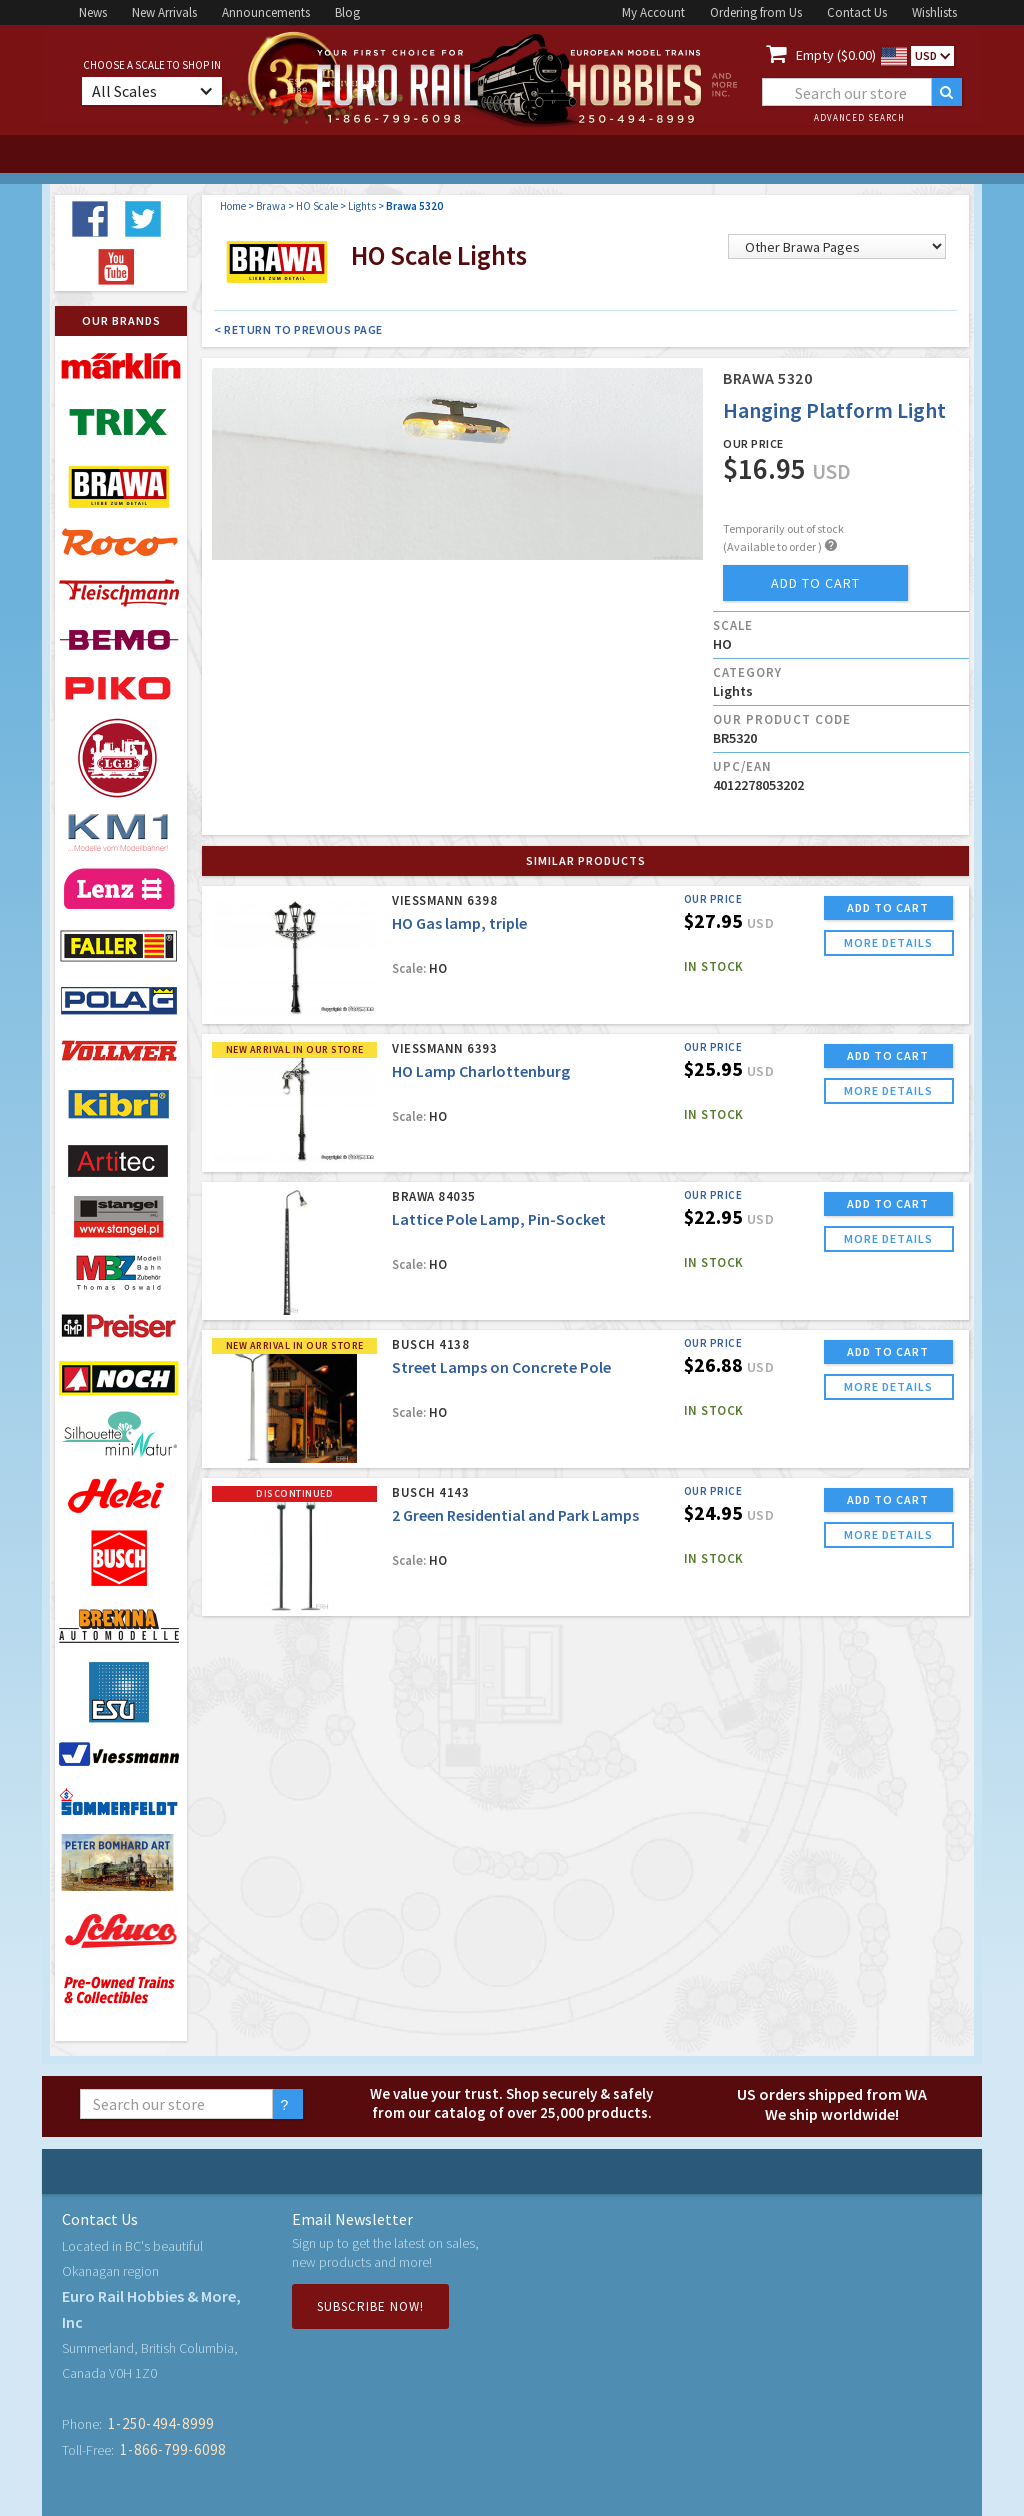 The width and height of the screenshot is (1024, 2516). Describe the element at coordinates (836, 55) in the screenshot. I see `Empty ($0.00)` at that location.